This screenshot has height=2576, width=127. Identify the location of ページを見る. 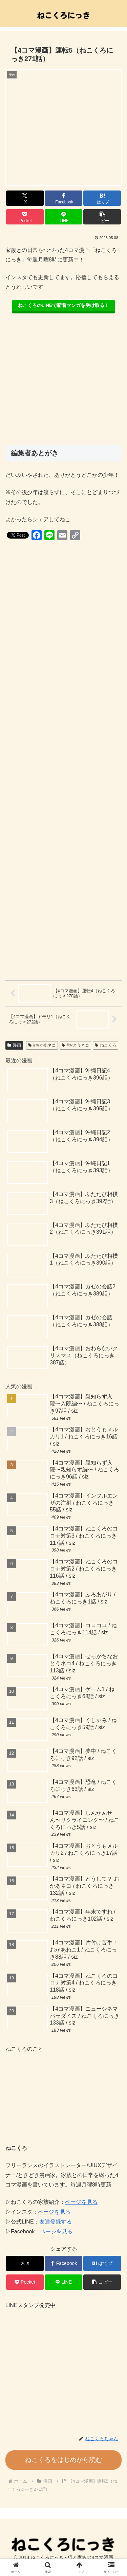
(81, 2202).